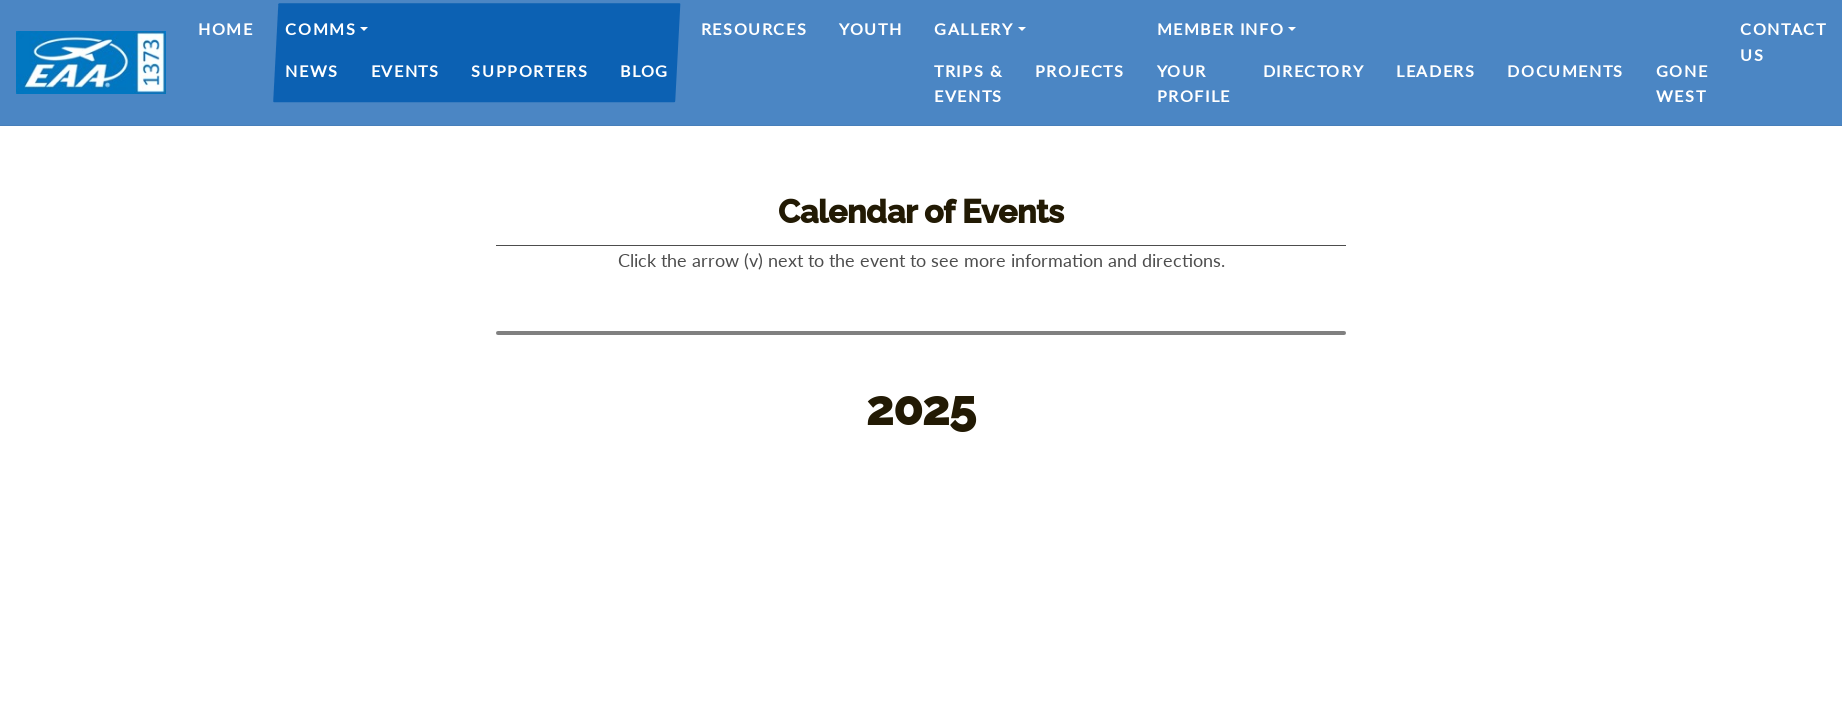  Describe the element at coordinates (529, 70) in the screenshot. I see `Supporters` at that location.